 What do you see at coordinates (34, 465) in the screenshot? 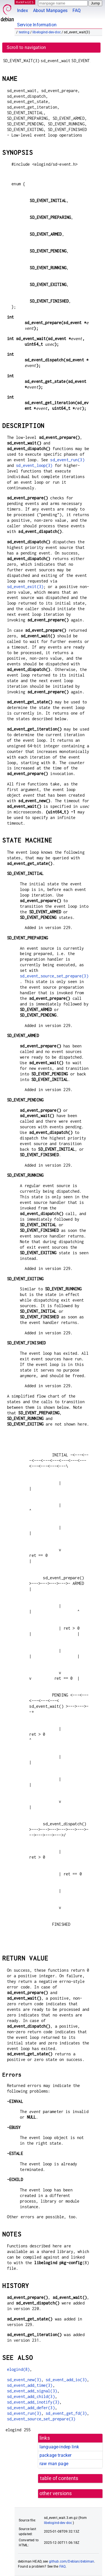
I see `sd_event_loop(3)` at bounding box center [34, 465].